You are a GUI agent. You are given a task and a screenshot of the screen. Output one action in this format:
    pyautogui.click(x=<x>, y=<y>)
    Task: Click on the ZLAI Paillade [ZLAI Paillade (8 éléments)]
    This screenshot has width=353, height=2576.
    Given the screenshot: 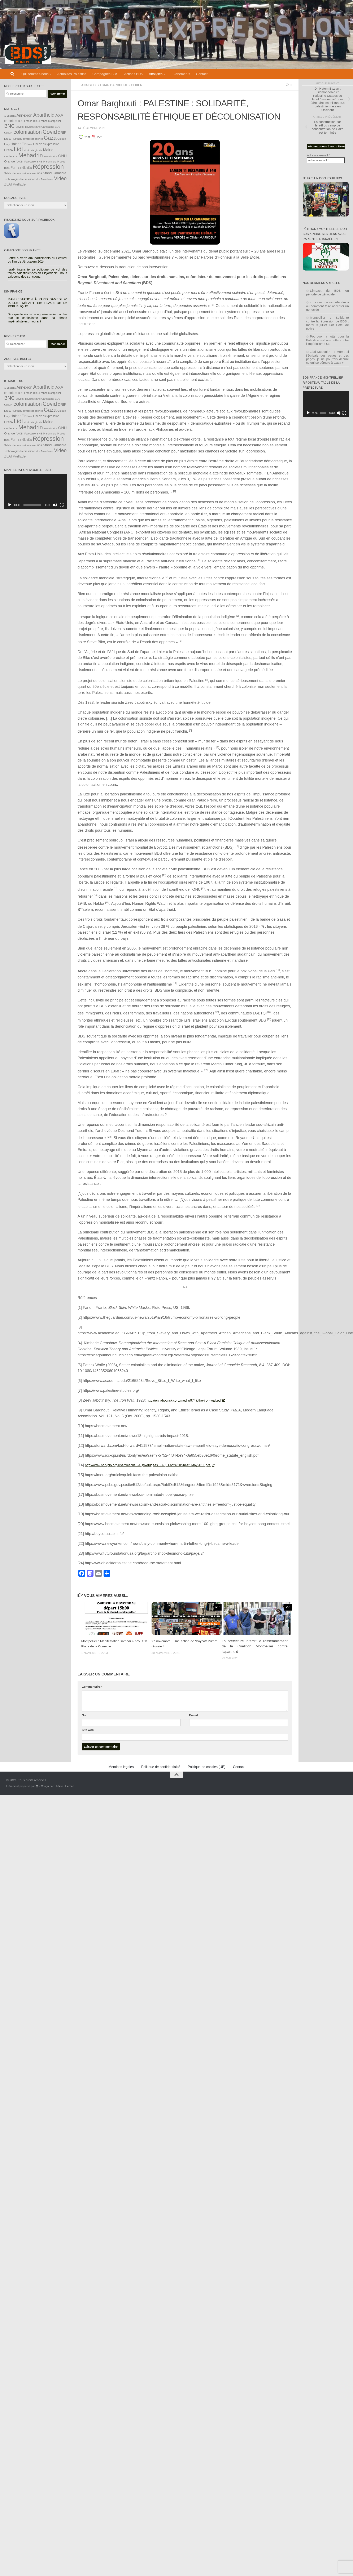 What is the action you would take?
    pyautogui.click(x=15, y=184)
    